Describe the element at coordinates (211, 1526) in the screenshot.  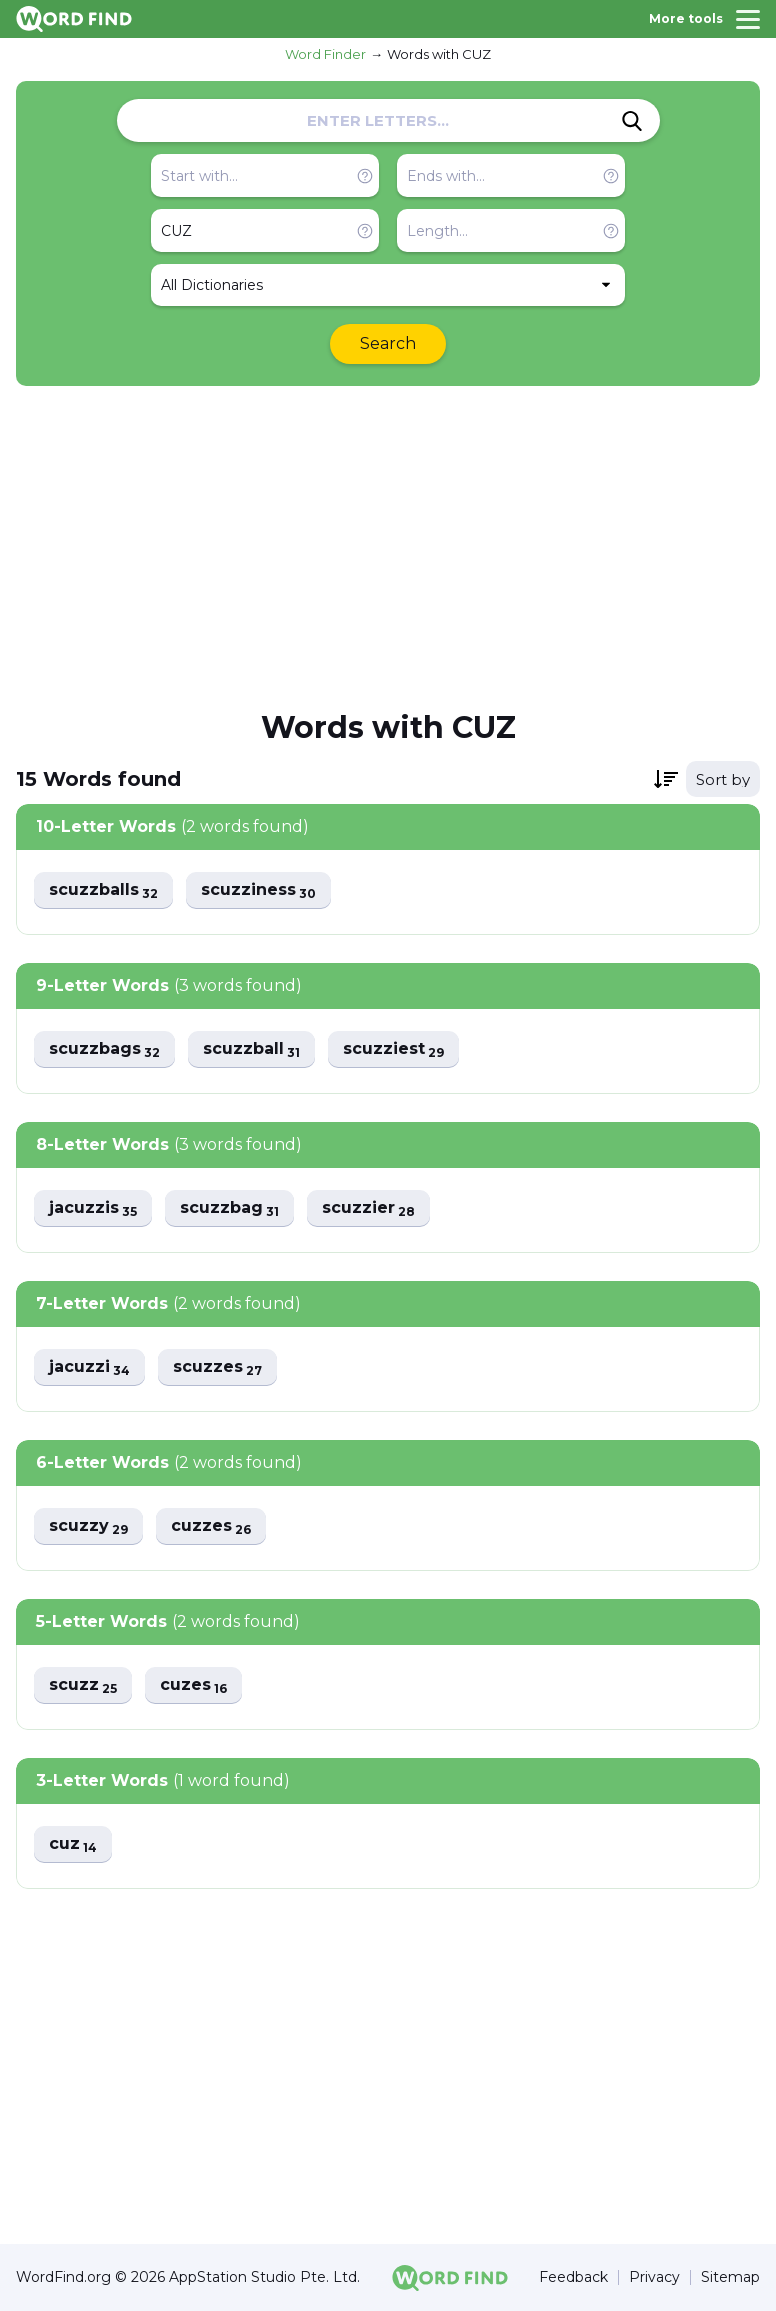
I see `cuzzes` at that location.